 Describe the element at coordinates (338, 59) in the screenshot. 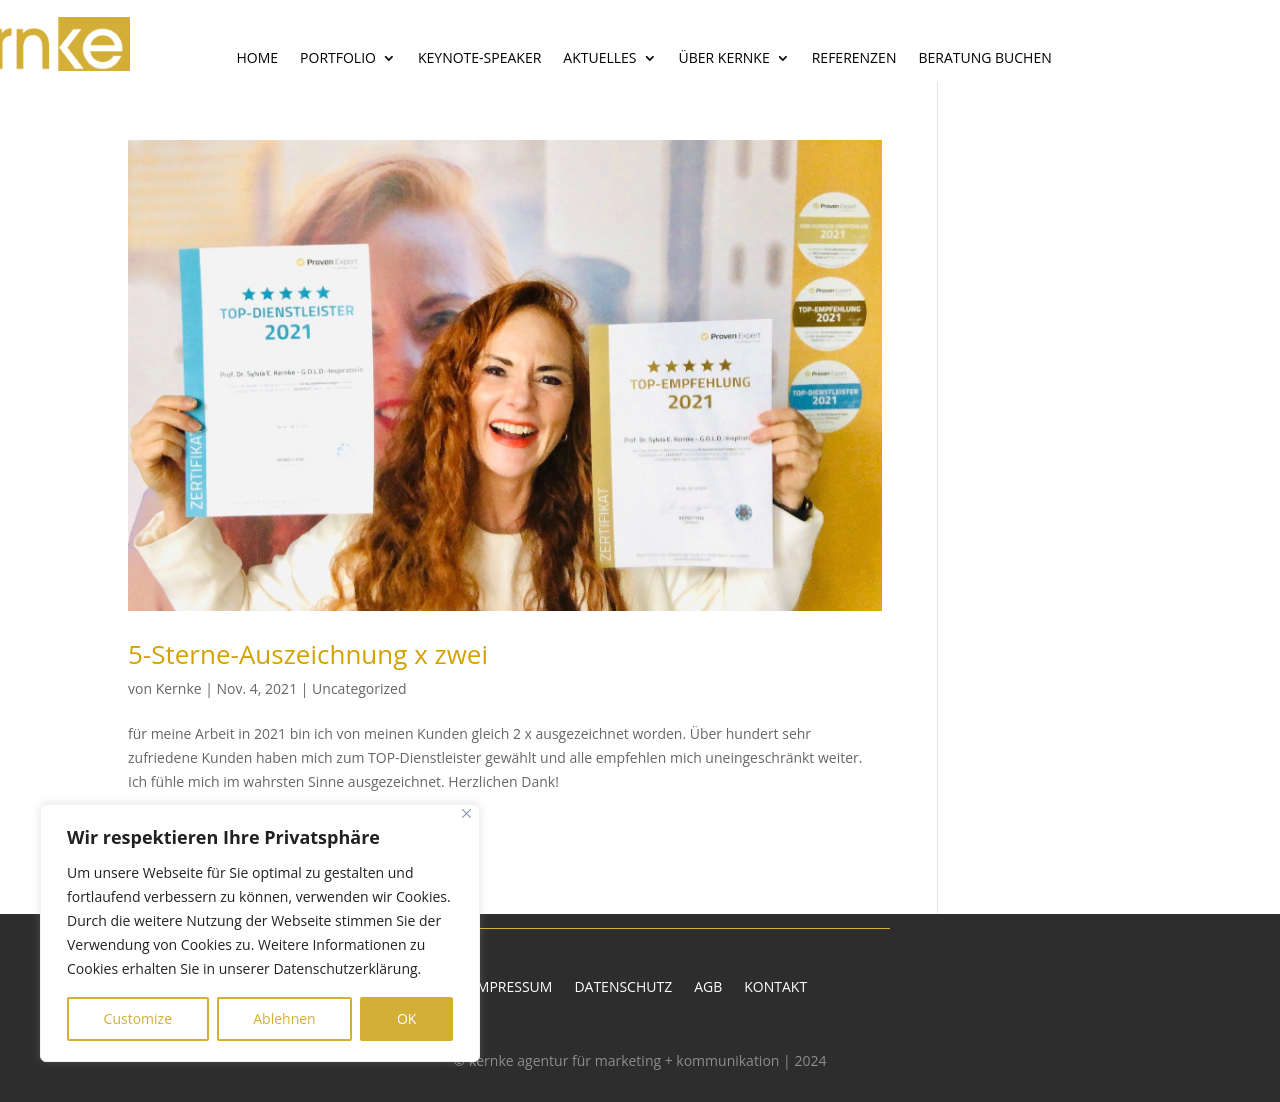

I see `Portfolio` at that location.